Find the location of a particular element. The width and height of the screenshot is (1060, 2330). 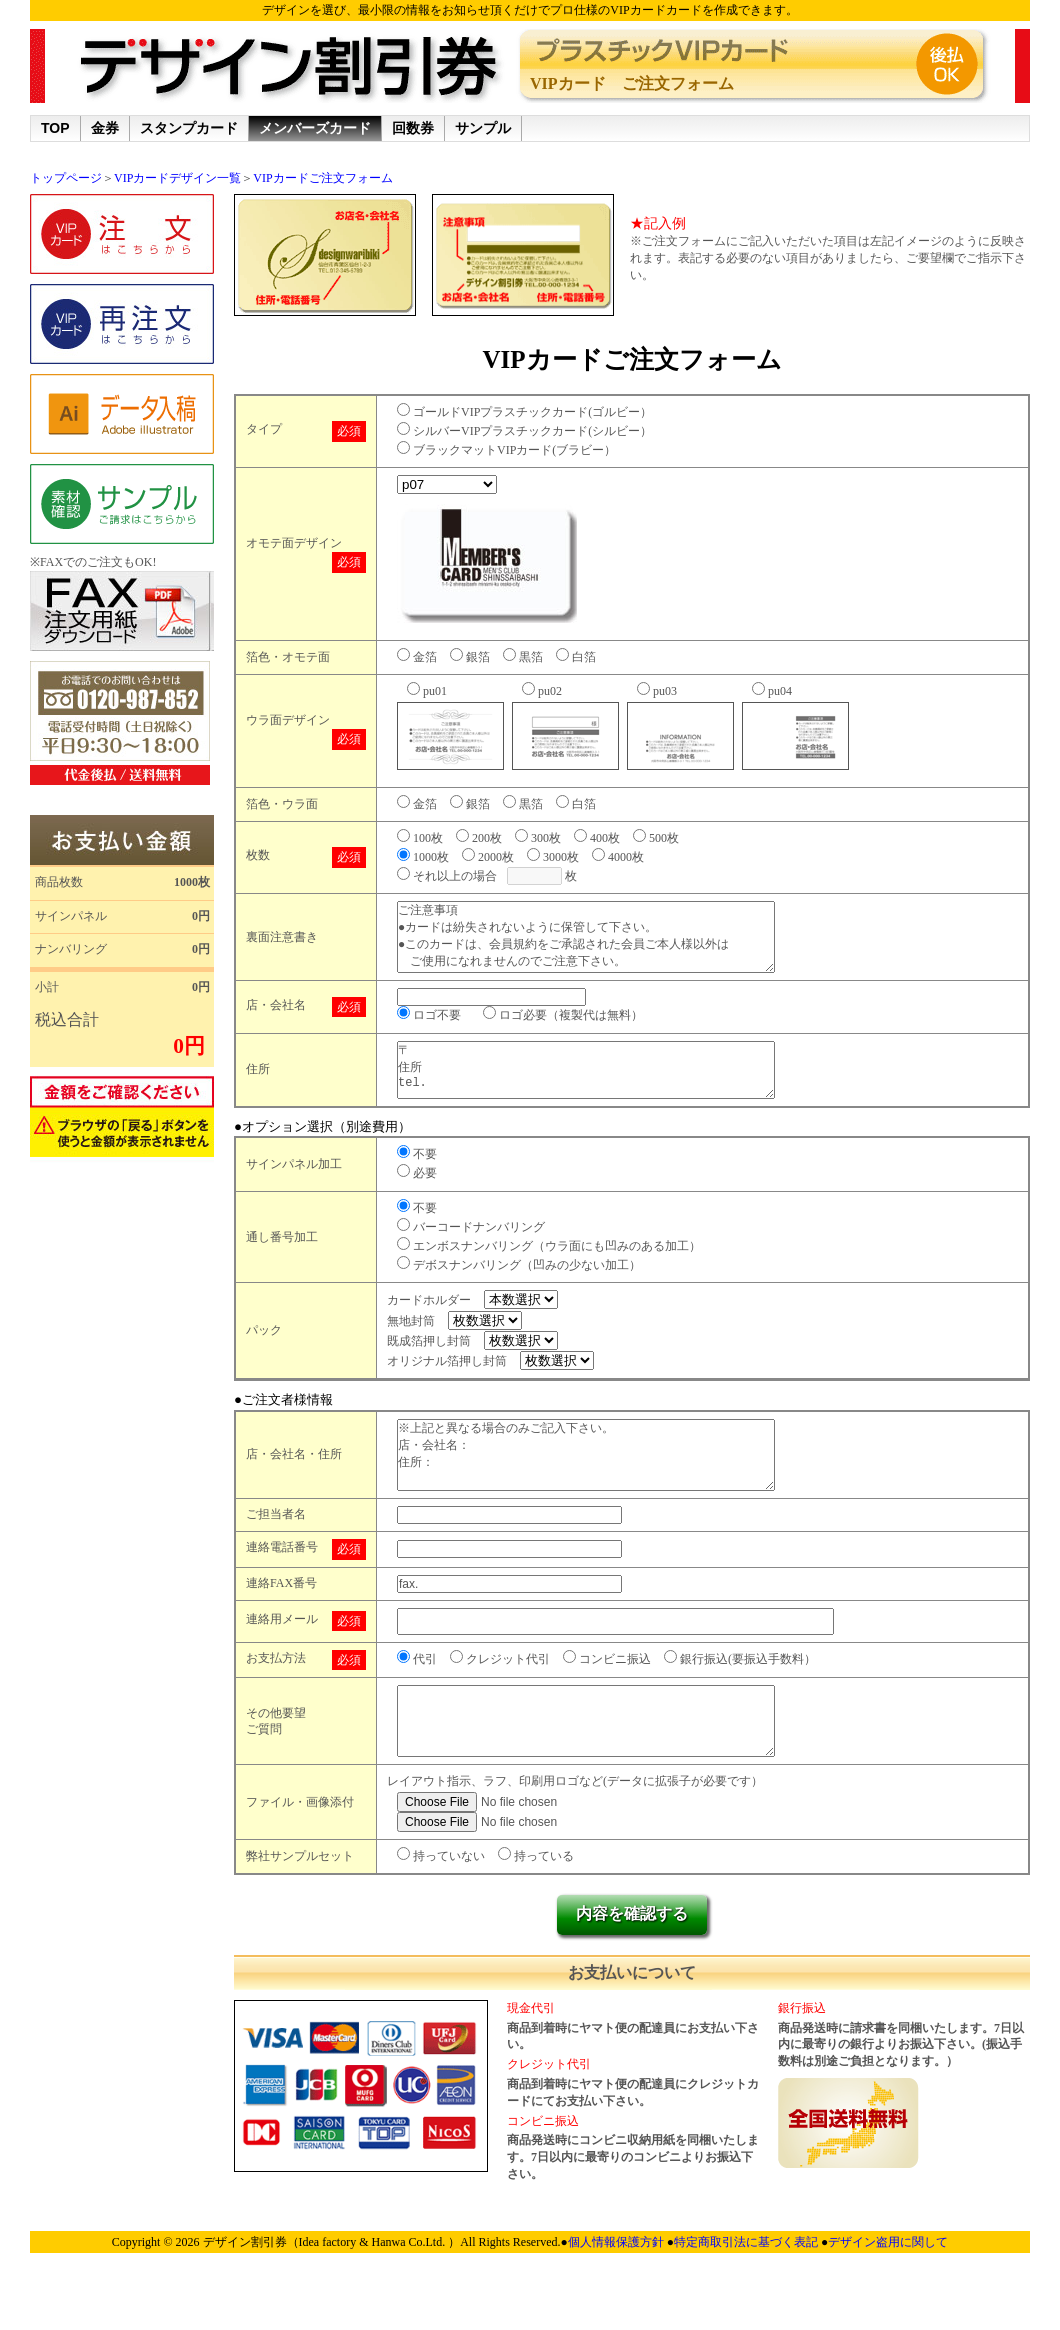

〒 住所 tel. is located at coordinates (605, 1091).